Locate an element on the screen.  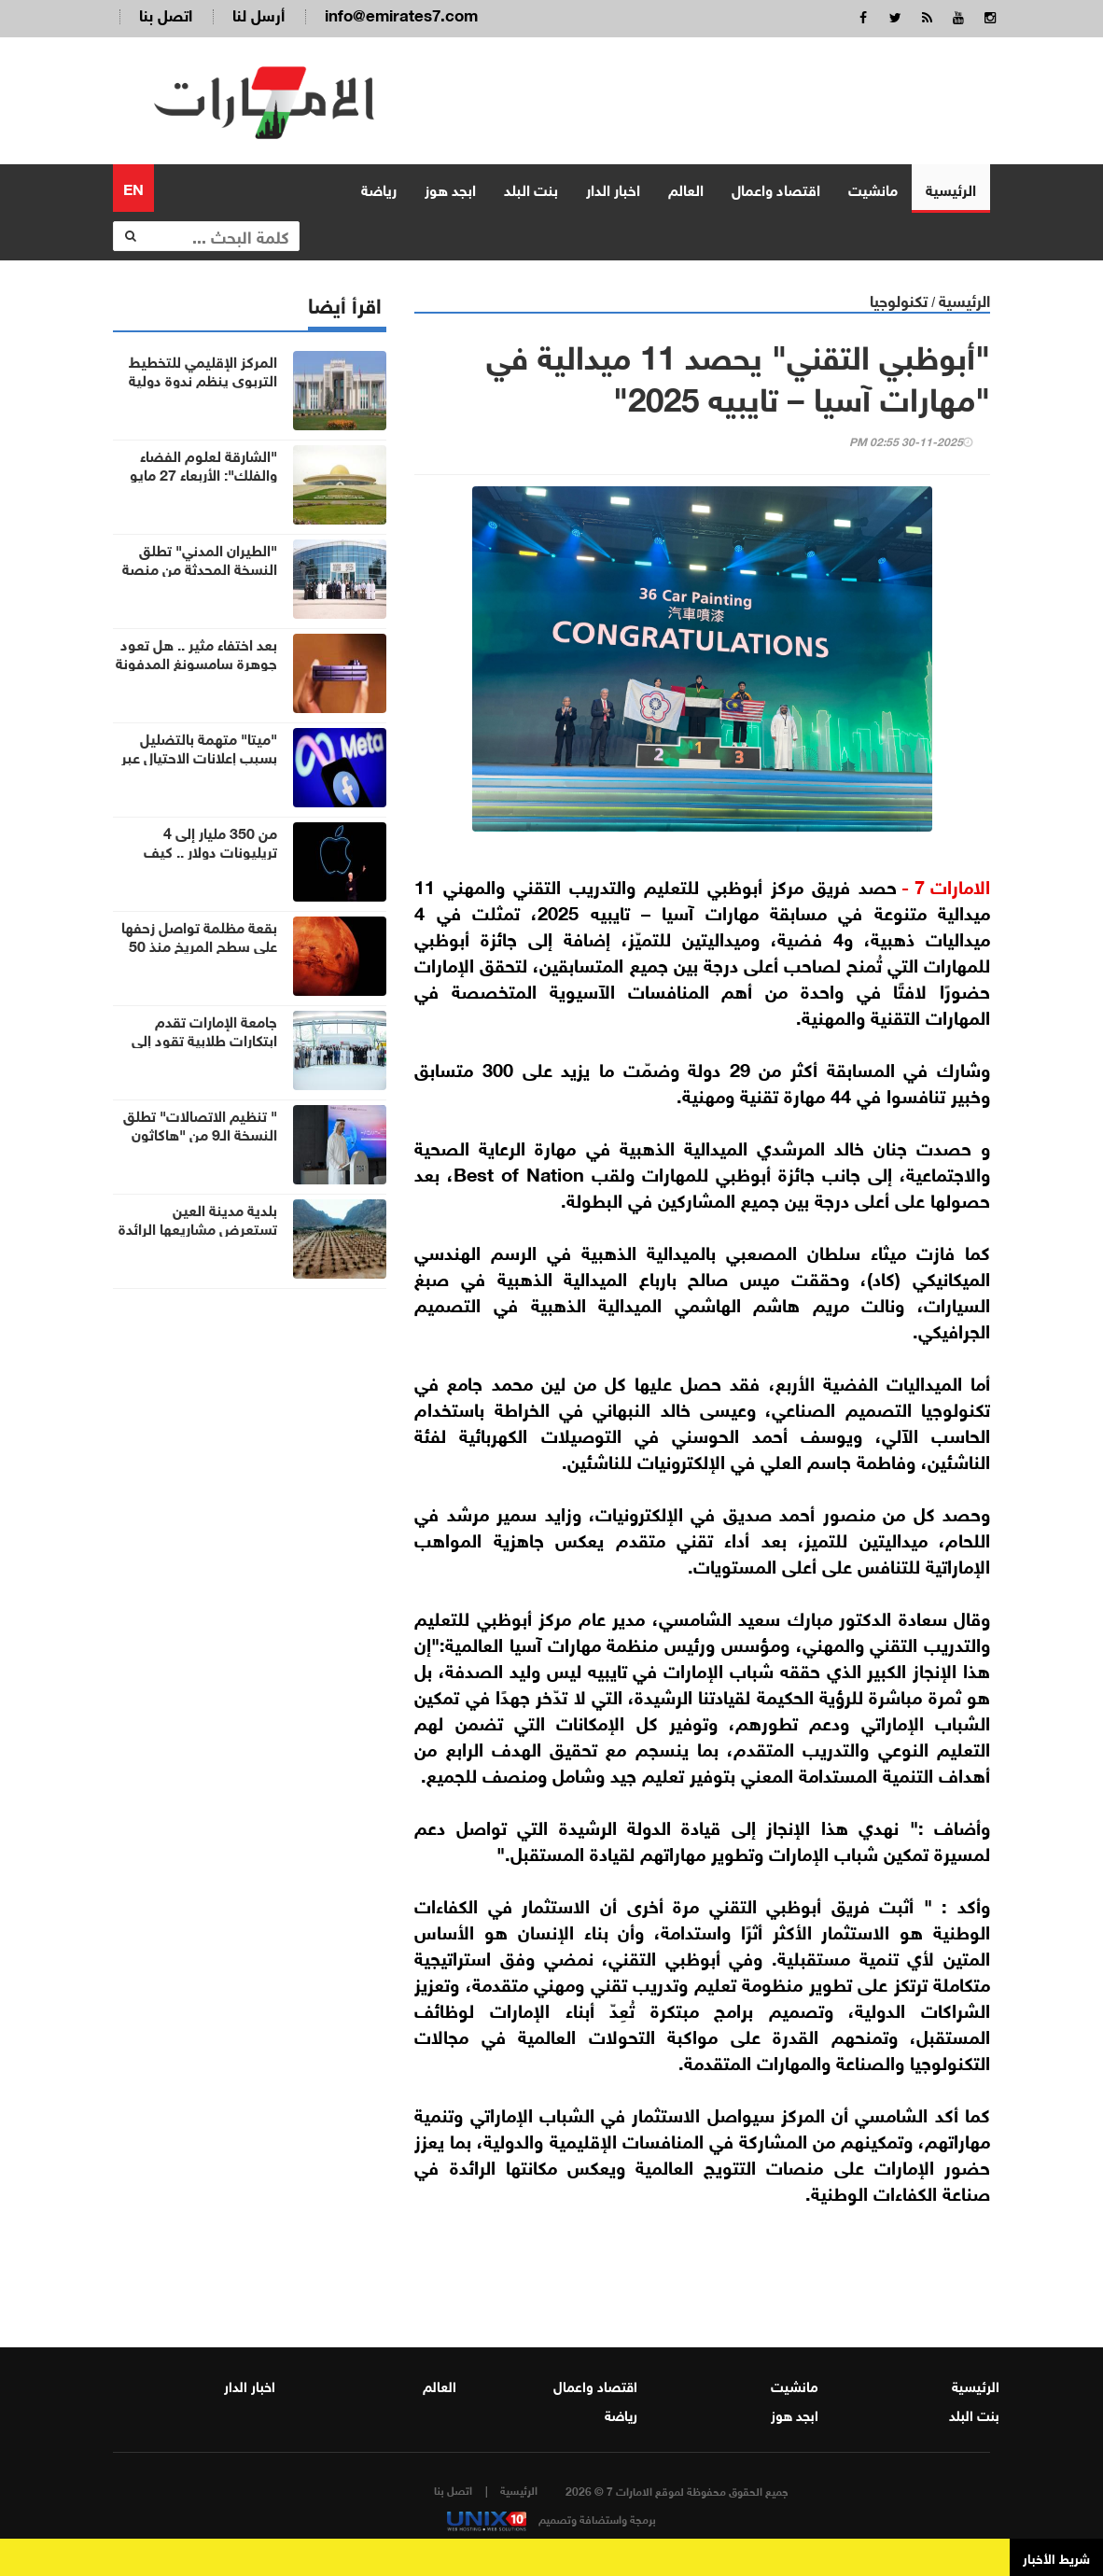
info@emirates7.com is located at coordinates (401, 14).